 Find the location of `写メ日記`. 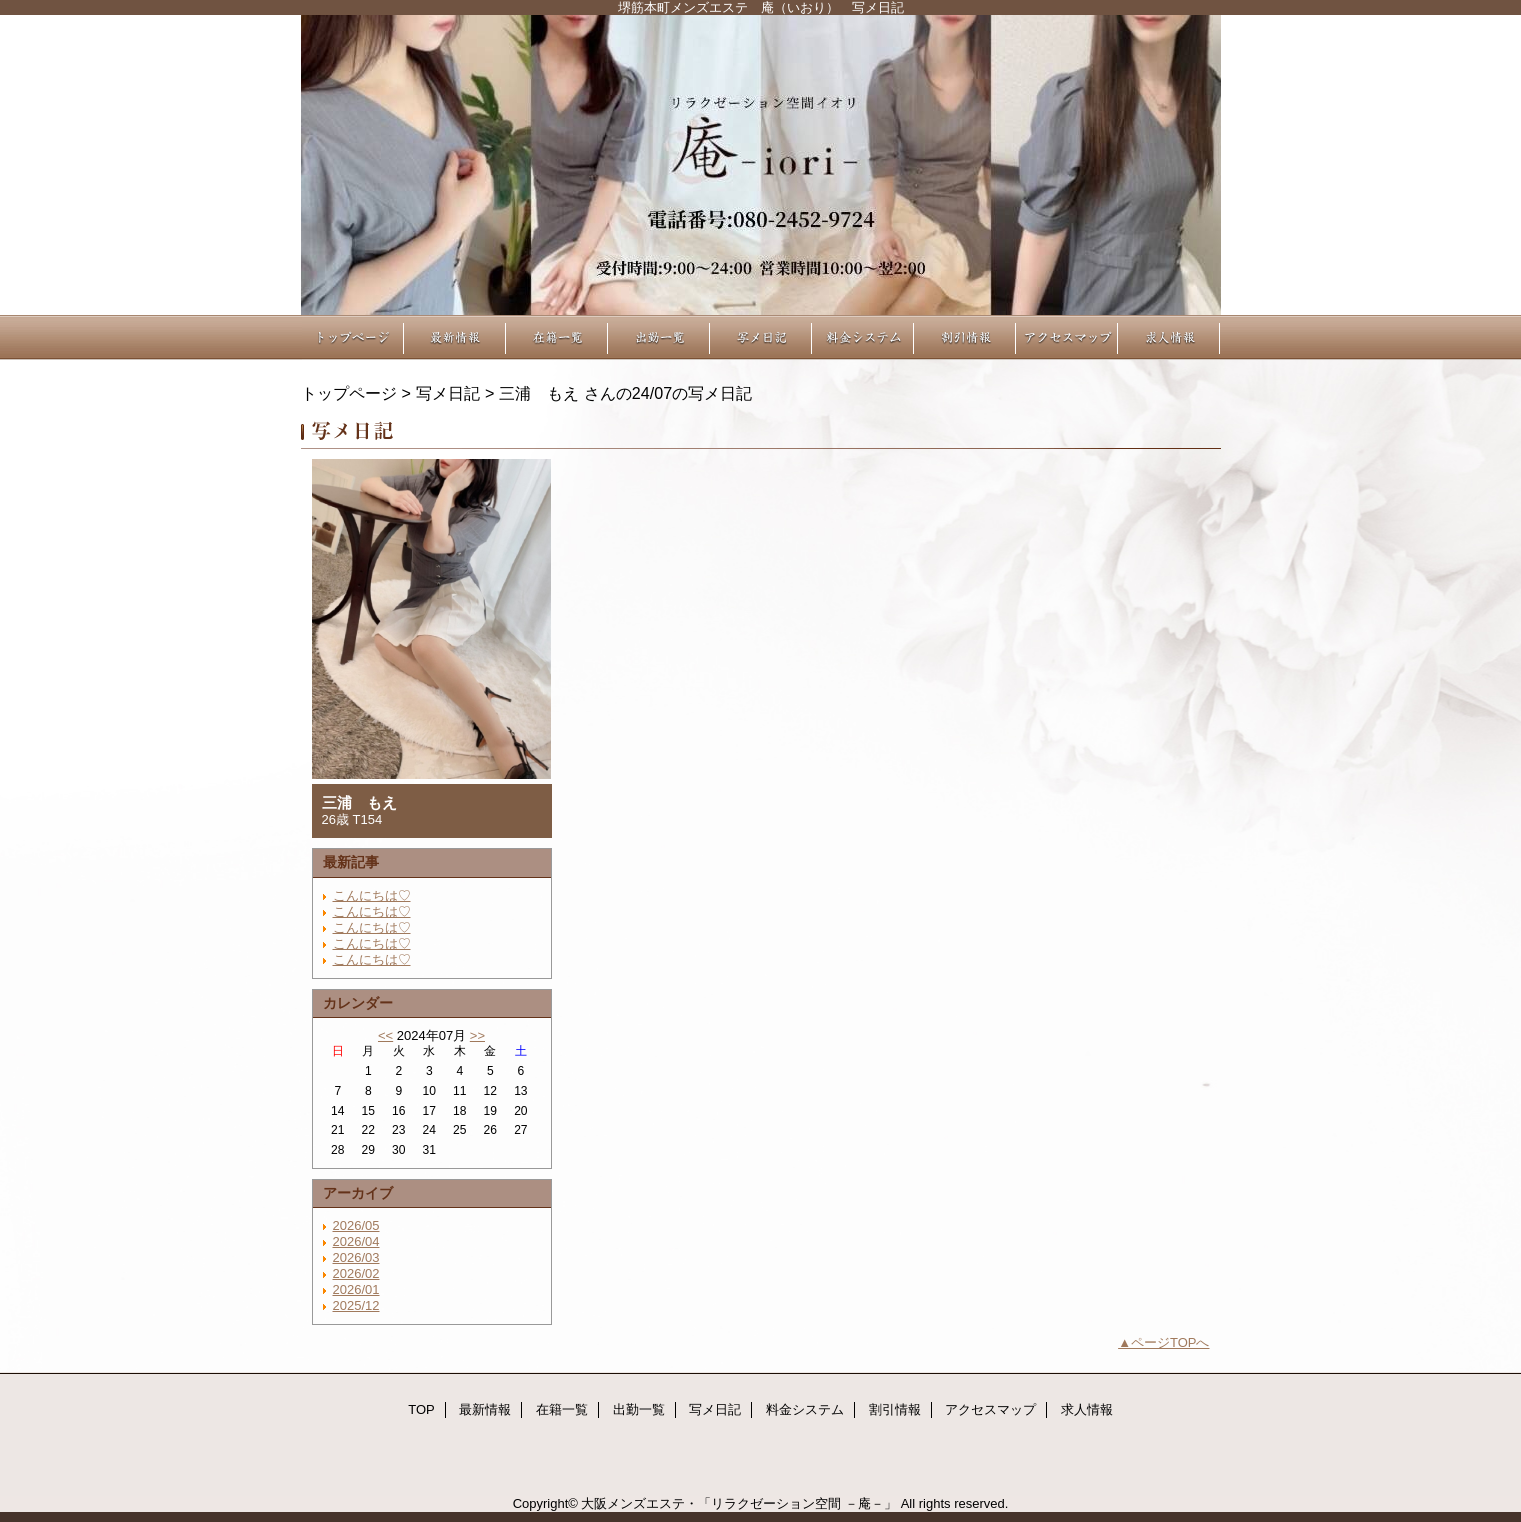

写メ日記 is located at coordinates (761, 337).